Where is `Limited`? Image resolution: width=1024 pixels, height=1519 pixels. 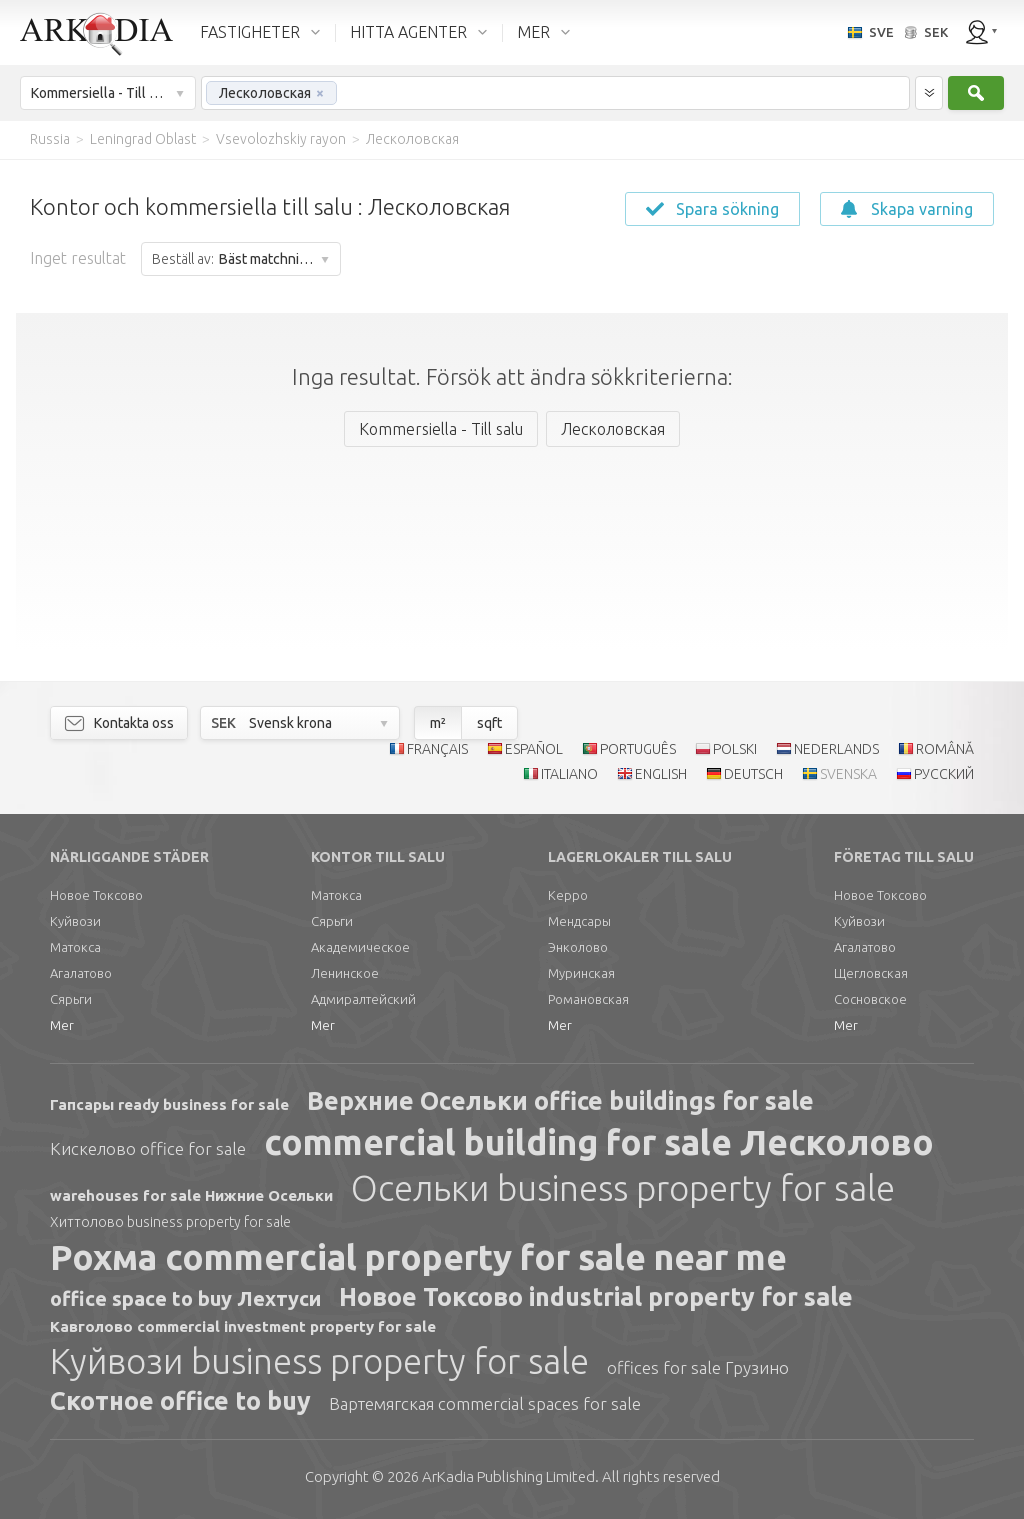 Limited is located at coordinates (508, 1476).